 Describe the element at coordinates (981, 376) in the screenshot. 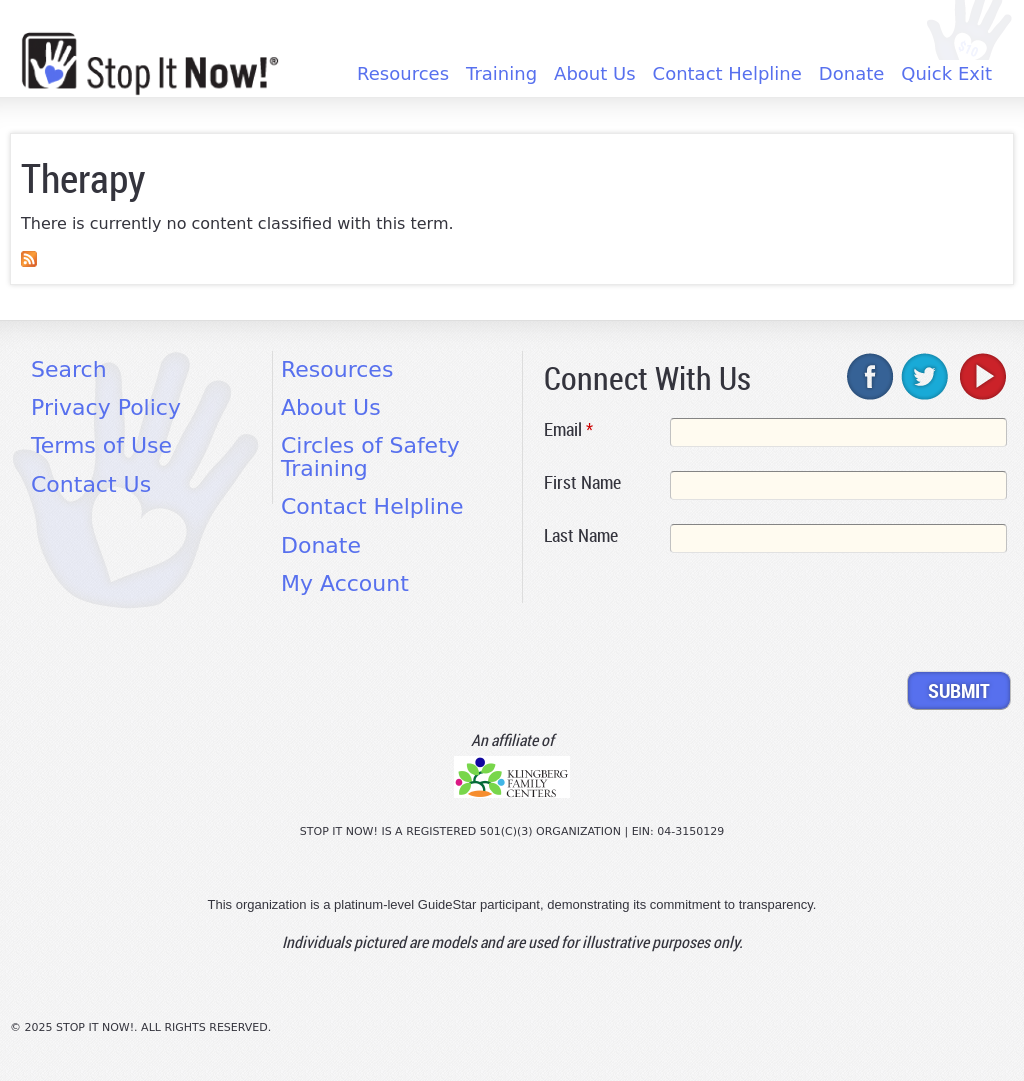

I see `youtube` at that location.